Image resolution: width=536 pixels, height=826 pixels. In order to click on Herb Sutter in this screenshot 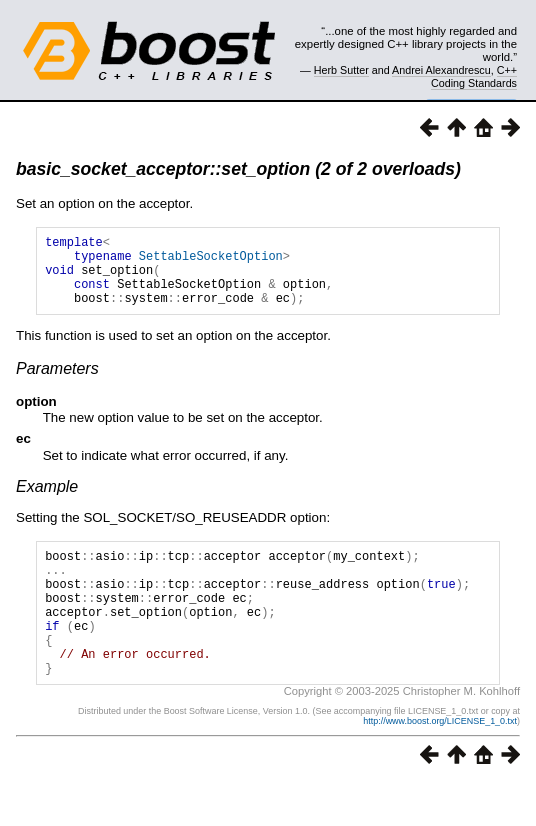, I will do `click(341, 70)`.